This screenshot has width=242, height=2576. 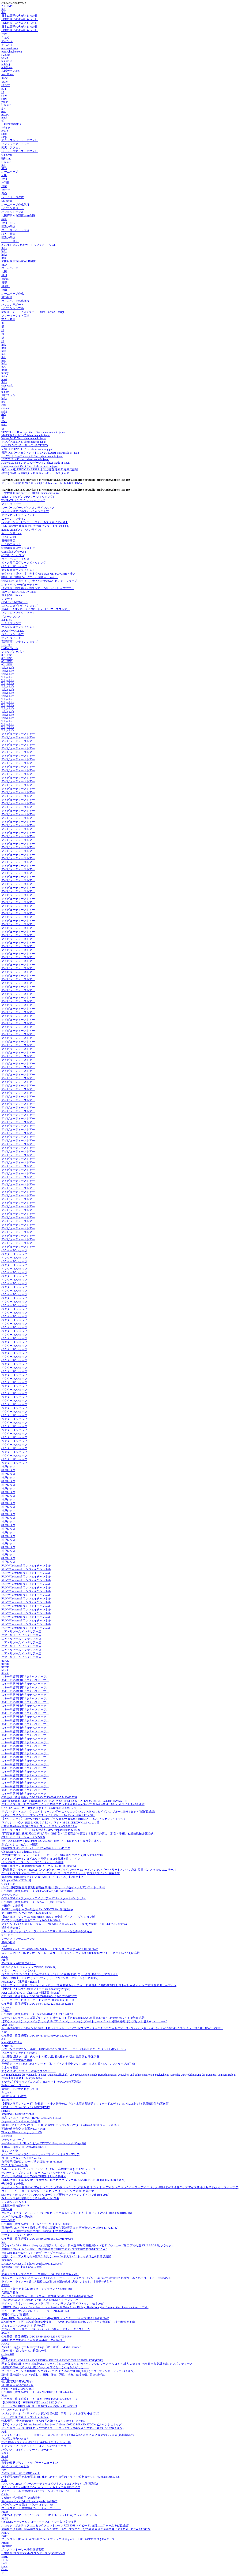 I want to click on スワン ROTHCO ブルーステッチ 3WAYビジネスL 45062 ブラック 1個(直送品), so click(x=49, y=2483).